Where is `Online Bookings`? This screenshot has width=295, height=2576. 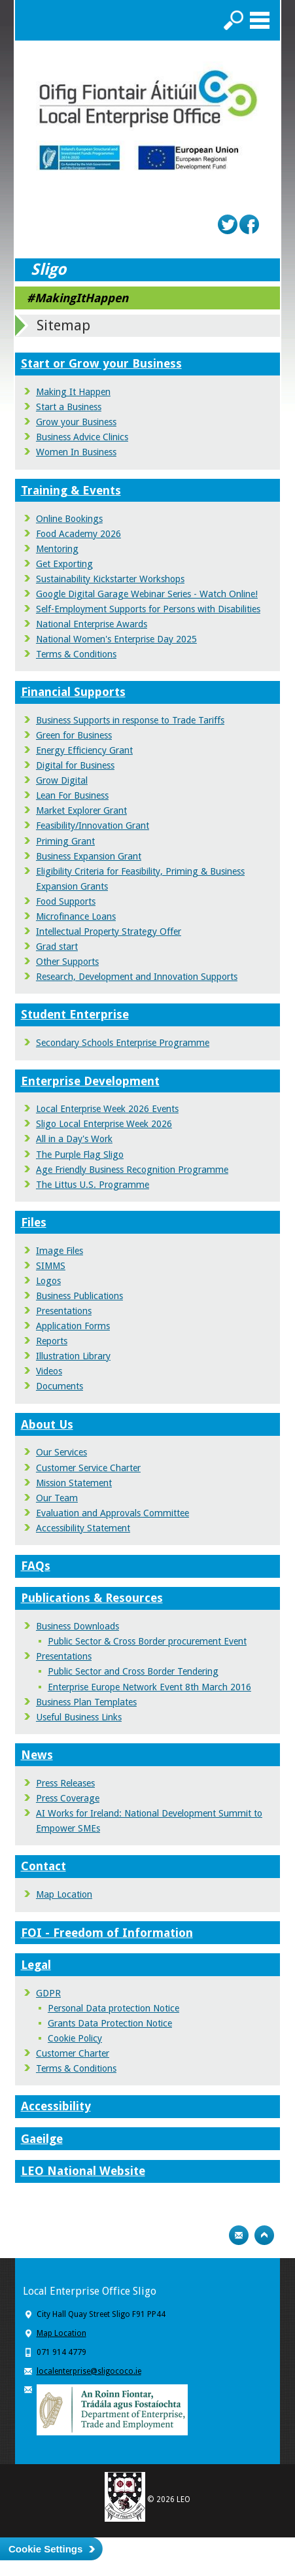
Online Bookings is located at coordinates (69, 518).